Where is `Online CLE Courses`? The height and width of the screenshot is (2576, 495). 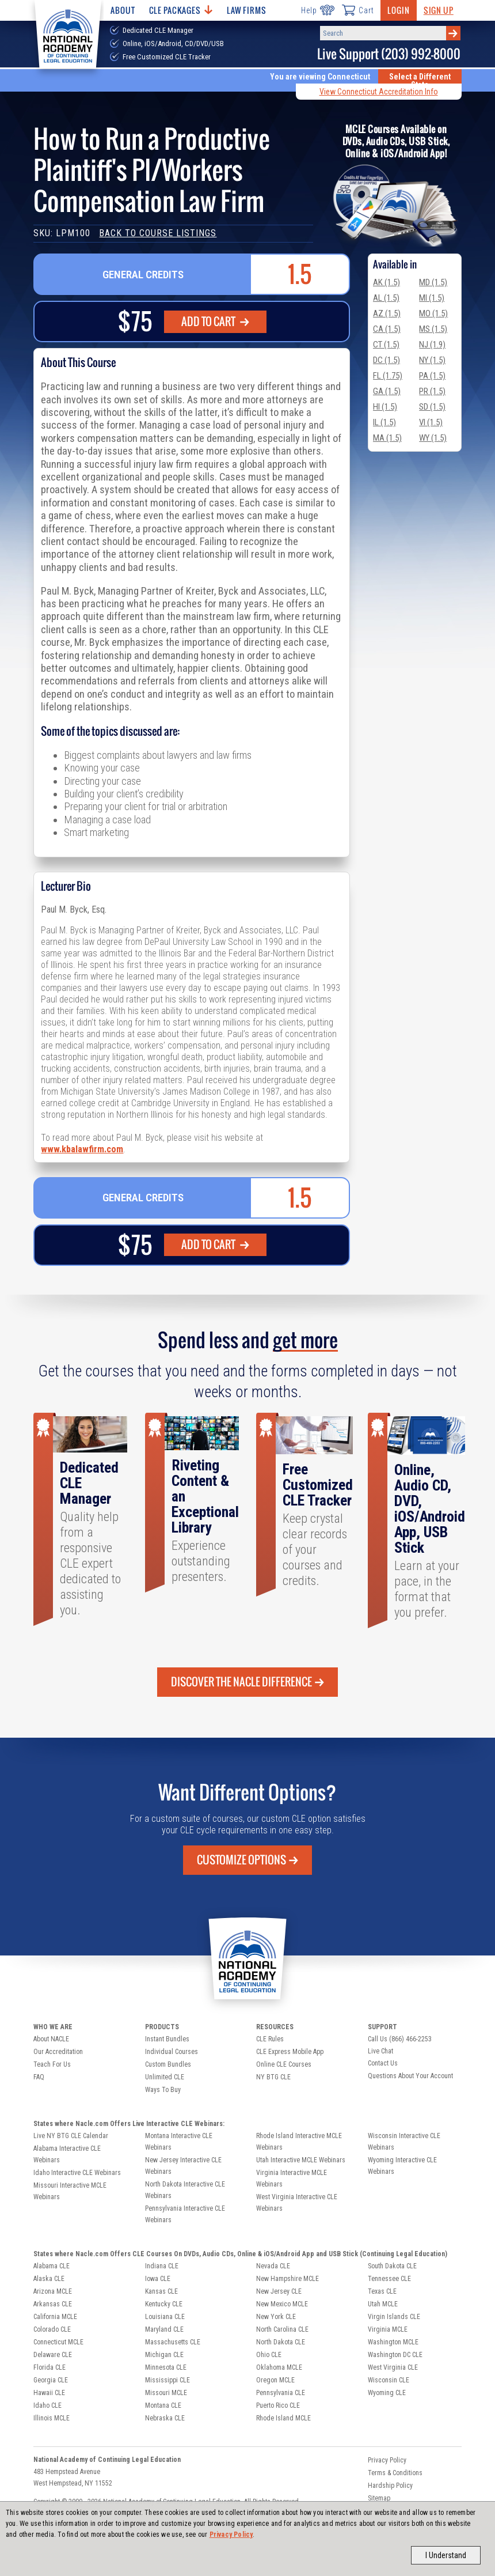
Online CLE Courses is located at coordinates (283, 2064).